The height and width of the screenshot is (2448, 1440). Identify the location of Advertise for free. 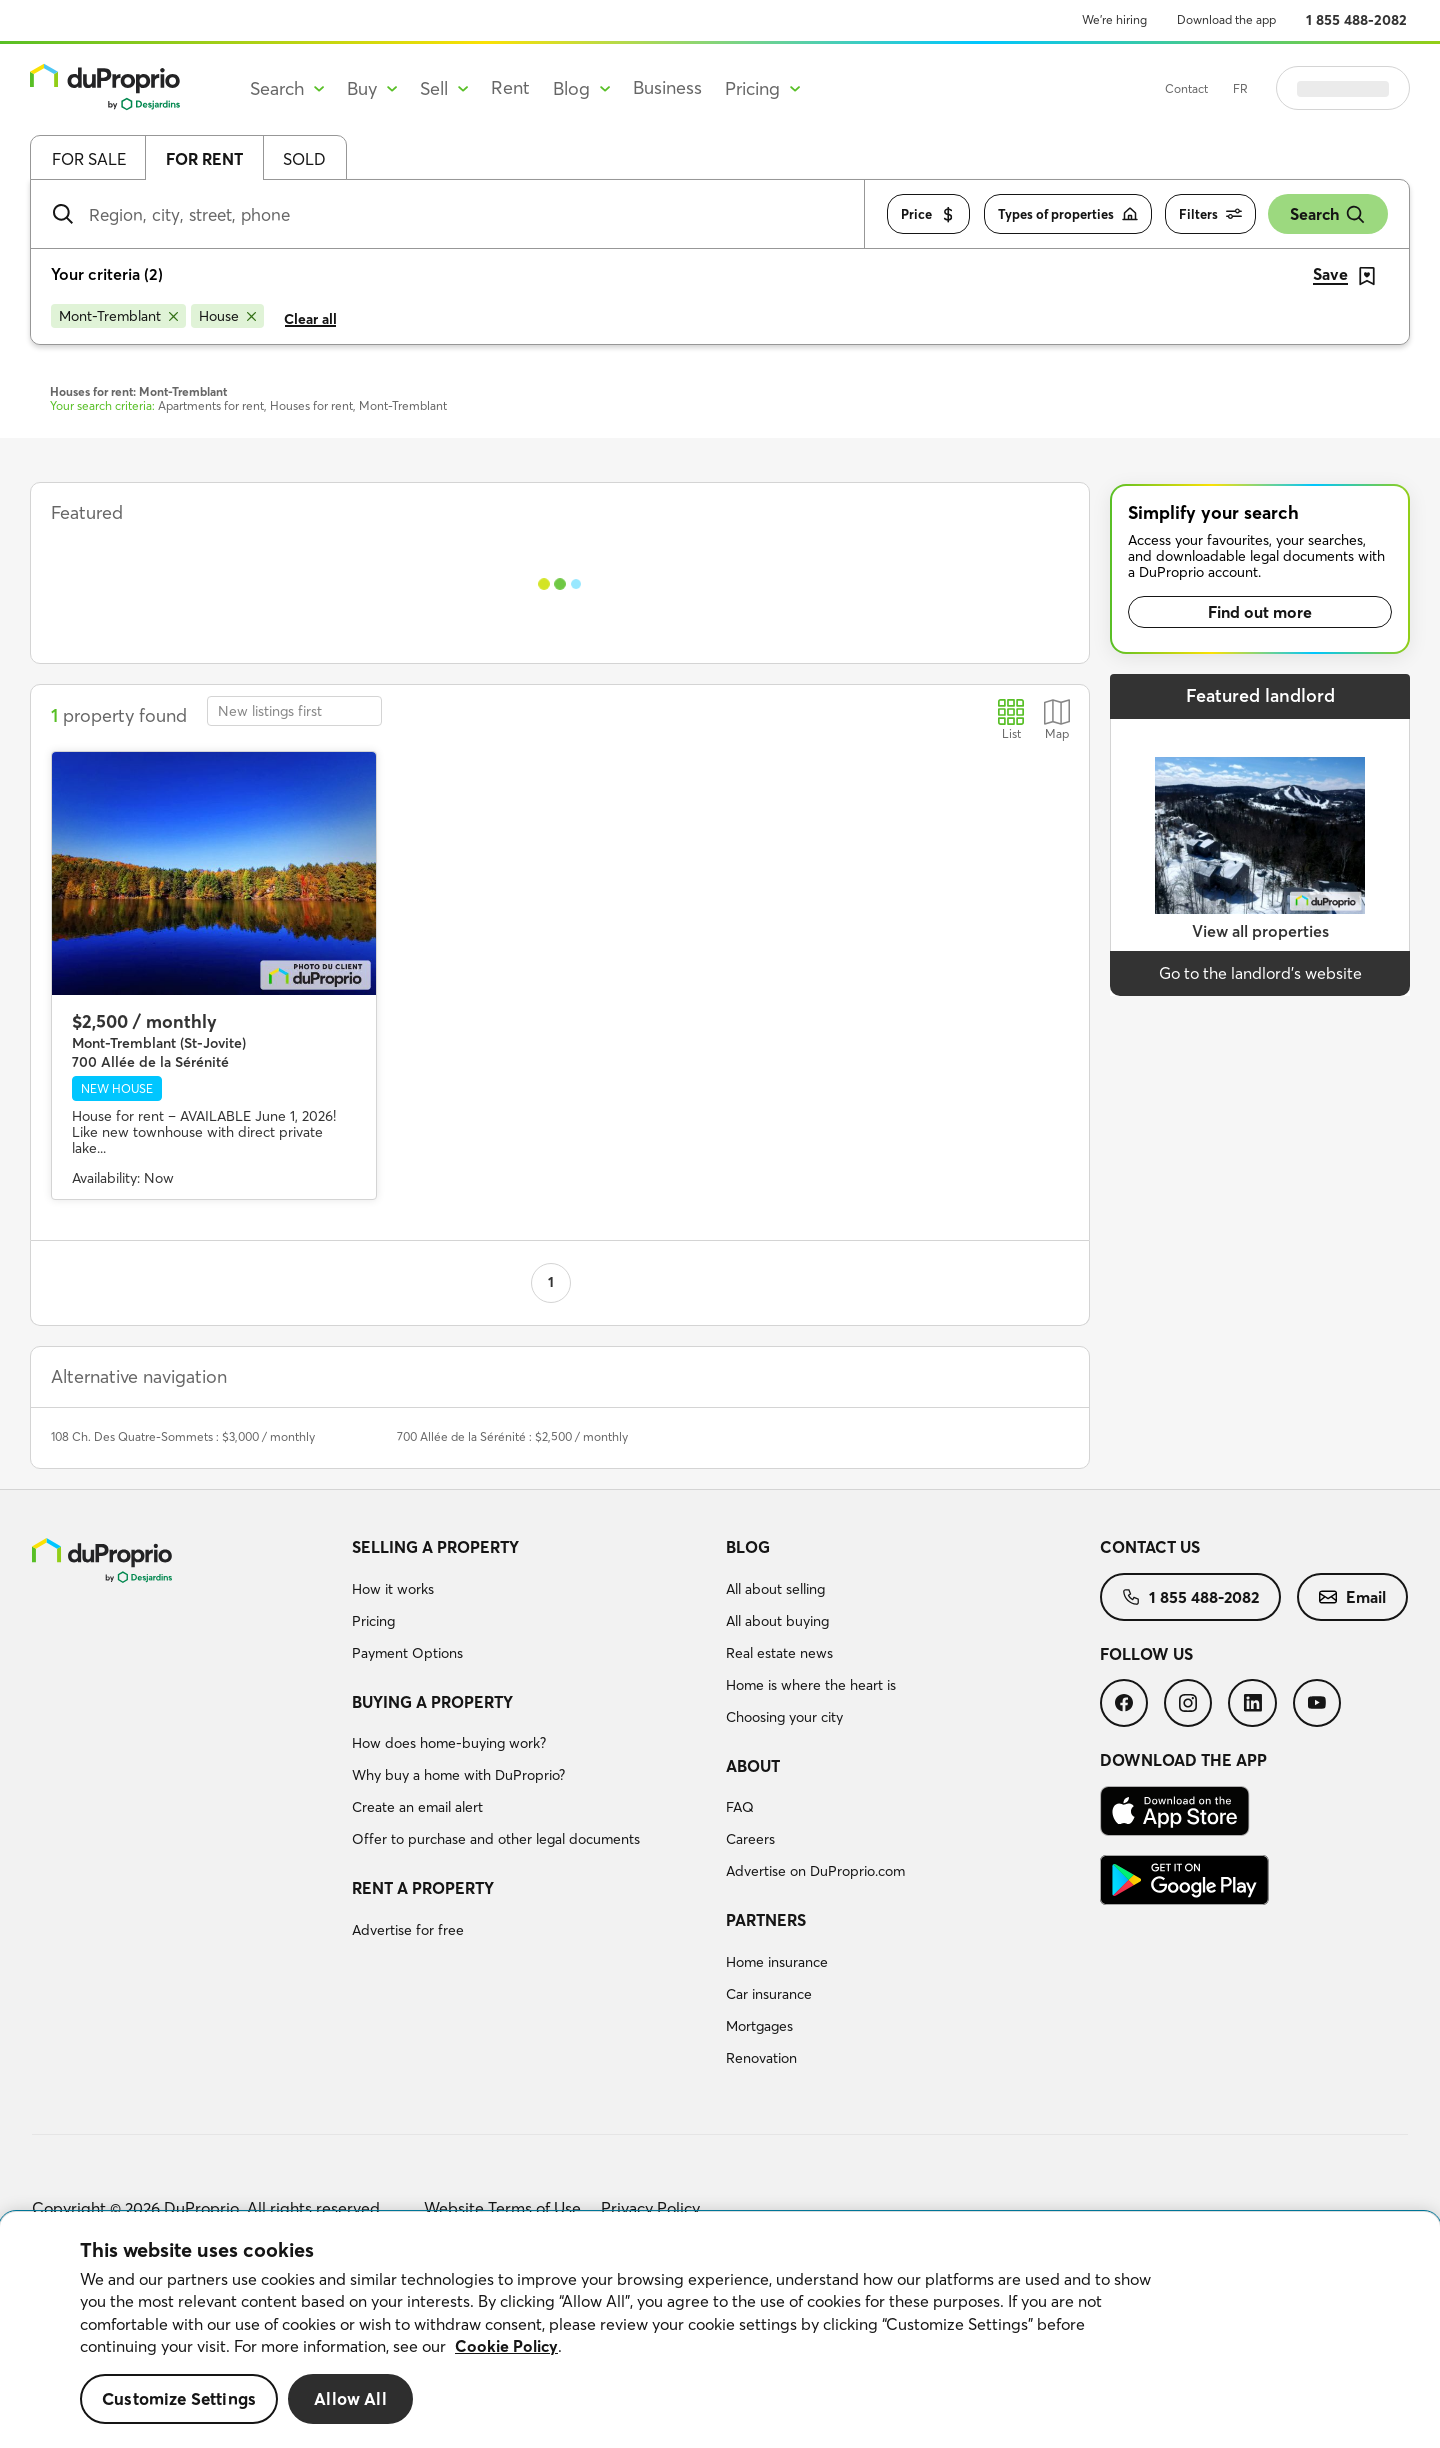
(408, 1930).